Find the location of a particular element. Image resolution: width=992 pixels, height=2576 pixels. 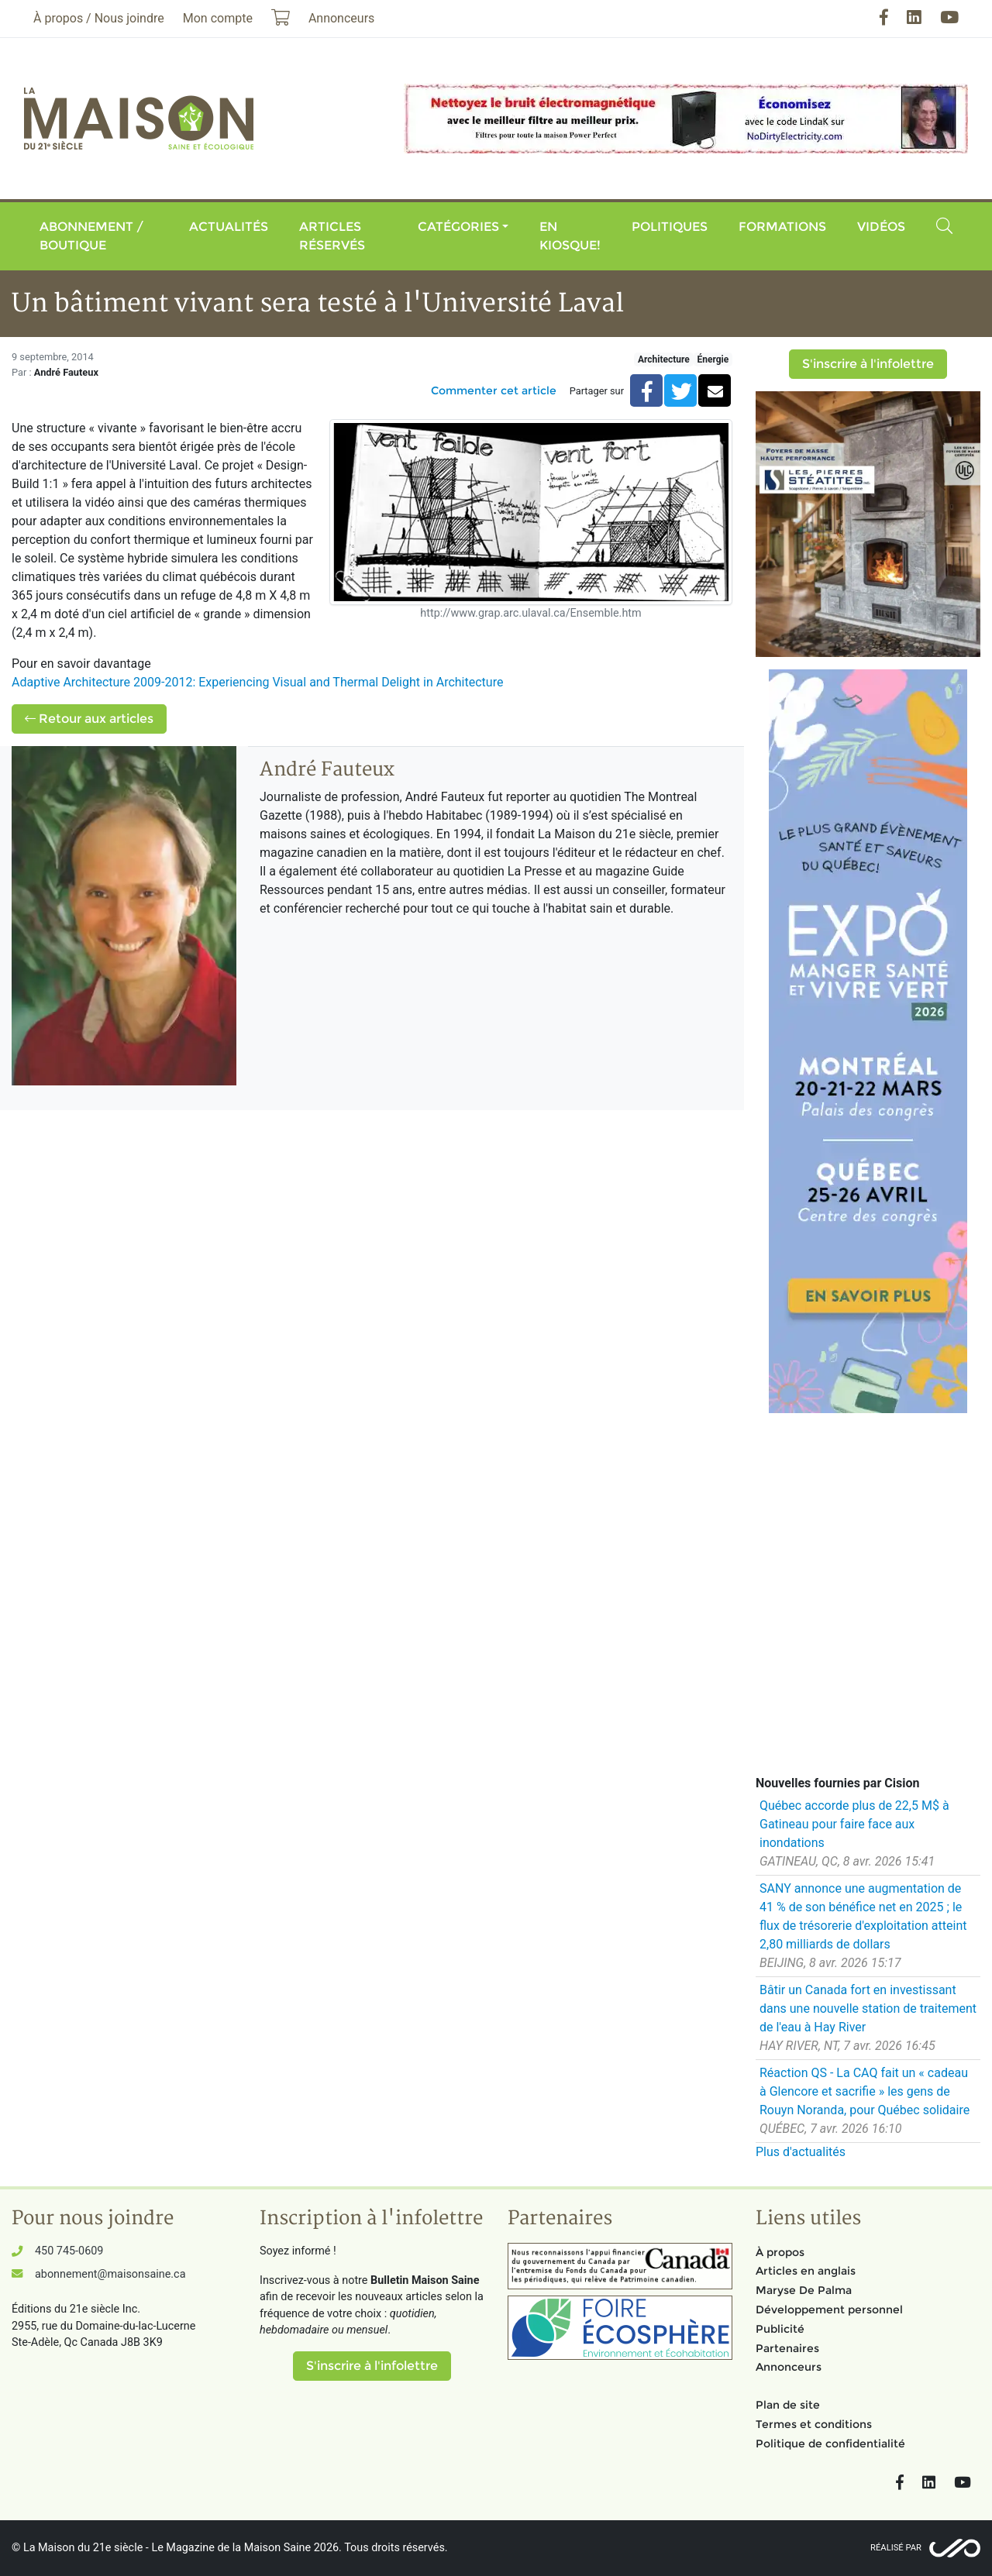

abonnement@maisonsaine.ca is located at coordinates (110, 2274).